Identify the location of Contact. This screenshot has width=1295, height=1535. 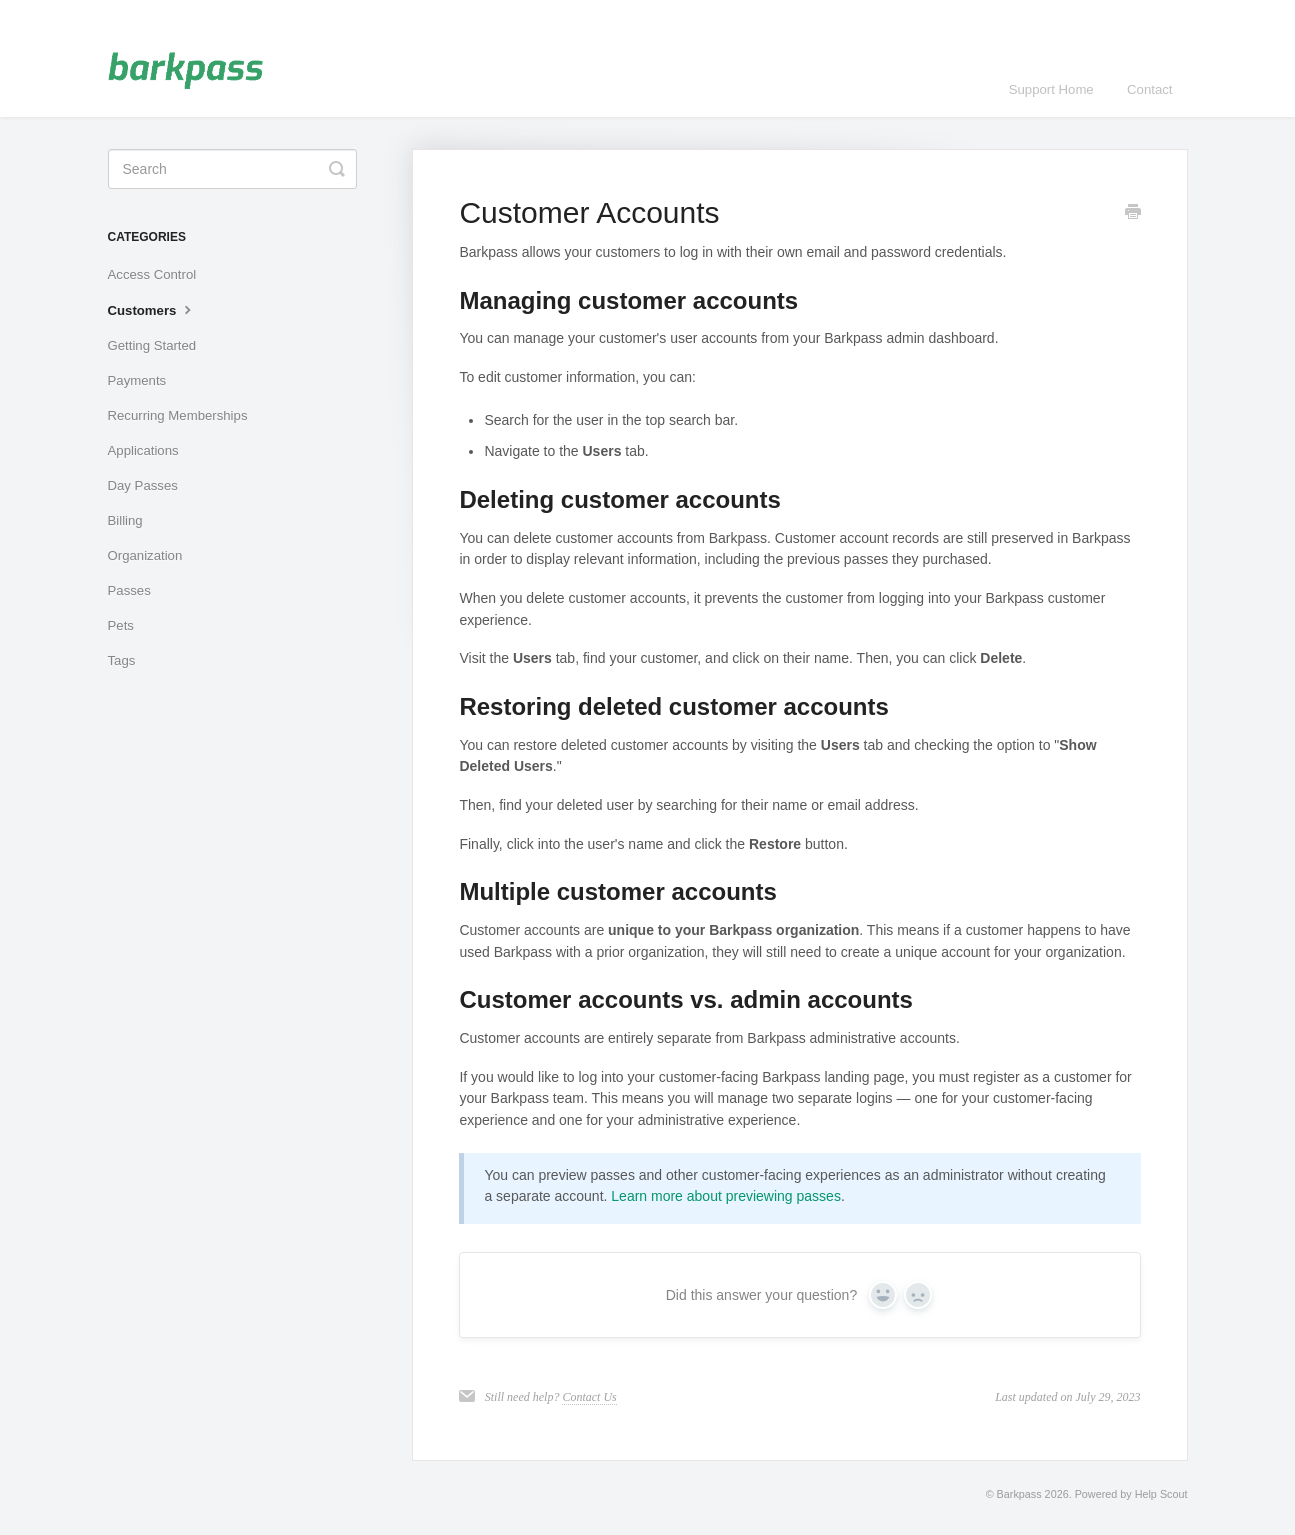
(1149, 89).